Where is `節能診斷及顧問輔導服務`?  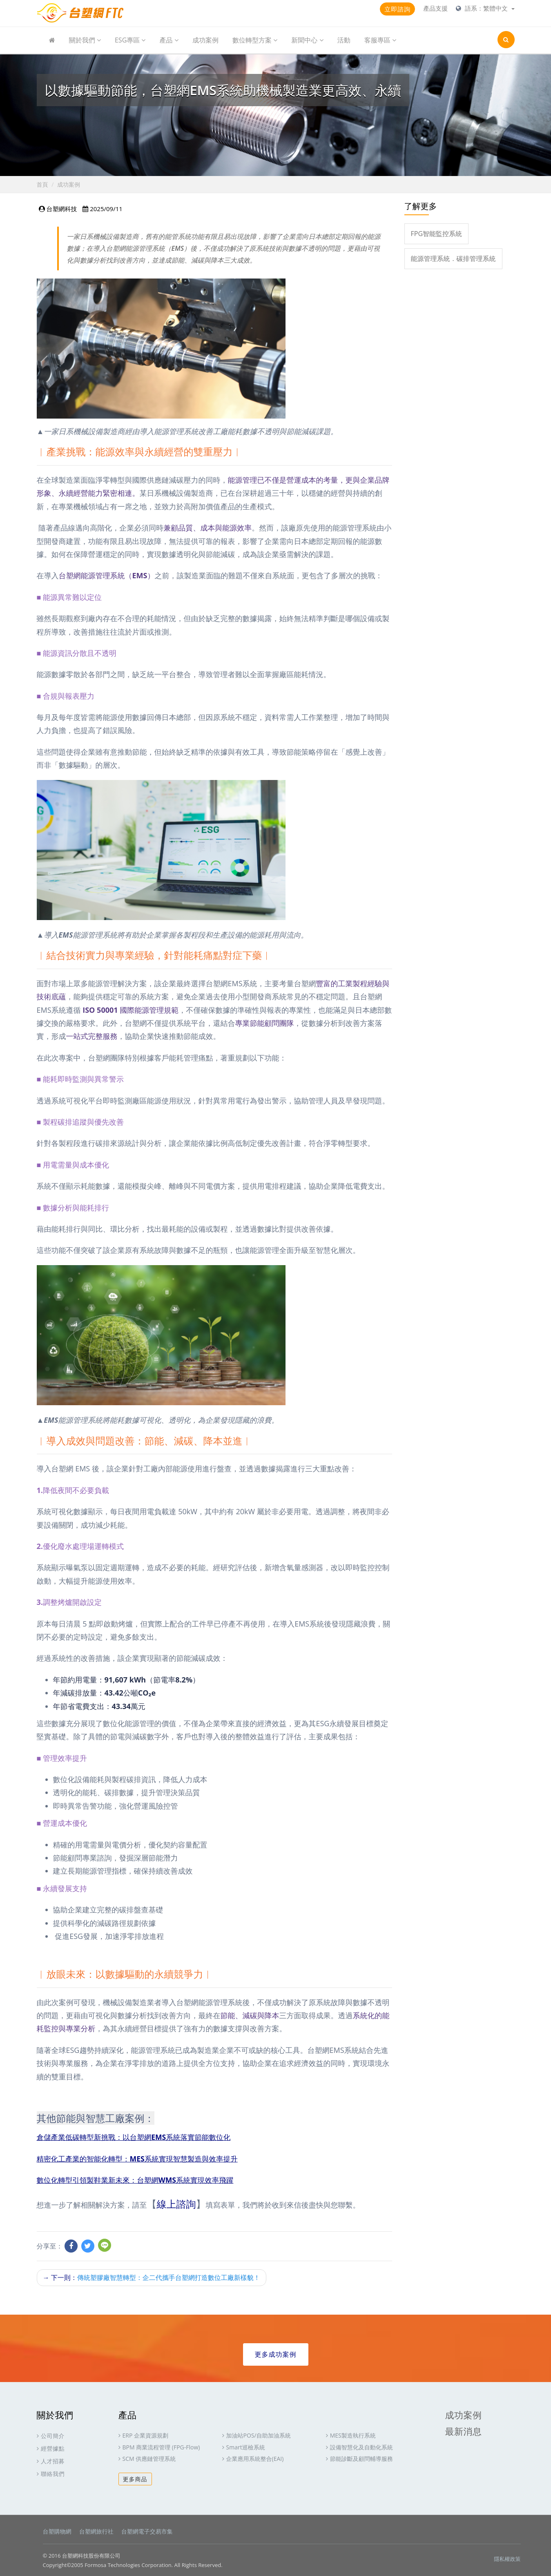
節能診斷及顧問輔導服務 is located at coordinates (361, 2458).